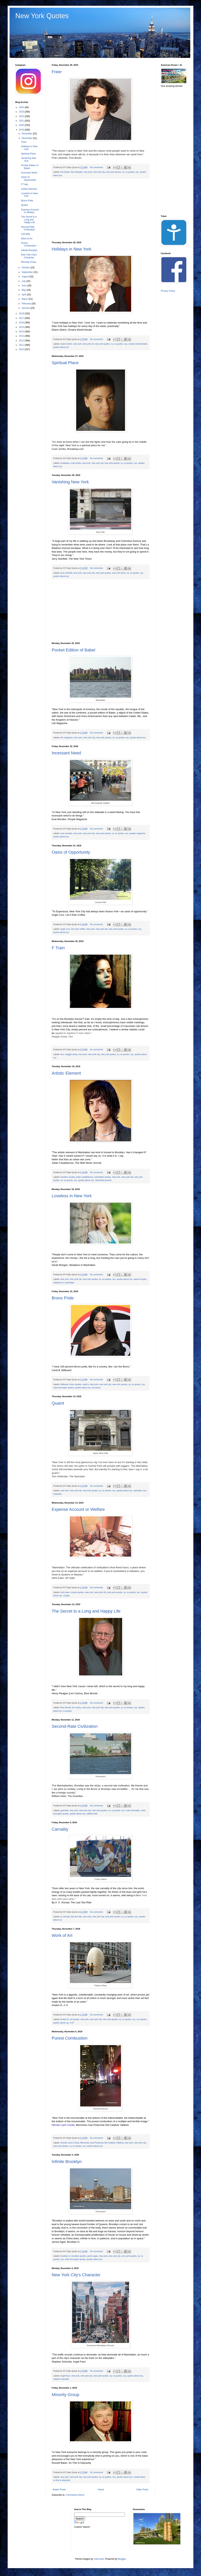 This screenshot has height=2576, width=201. I want to click on 2017, so click(22, 318).